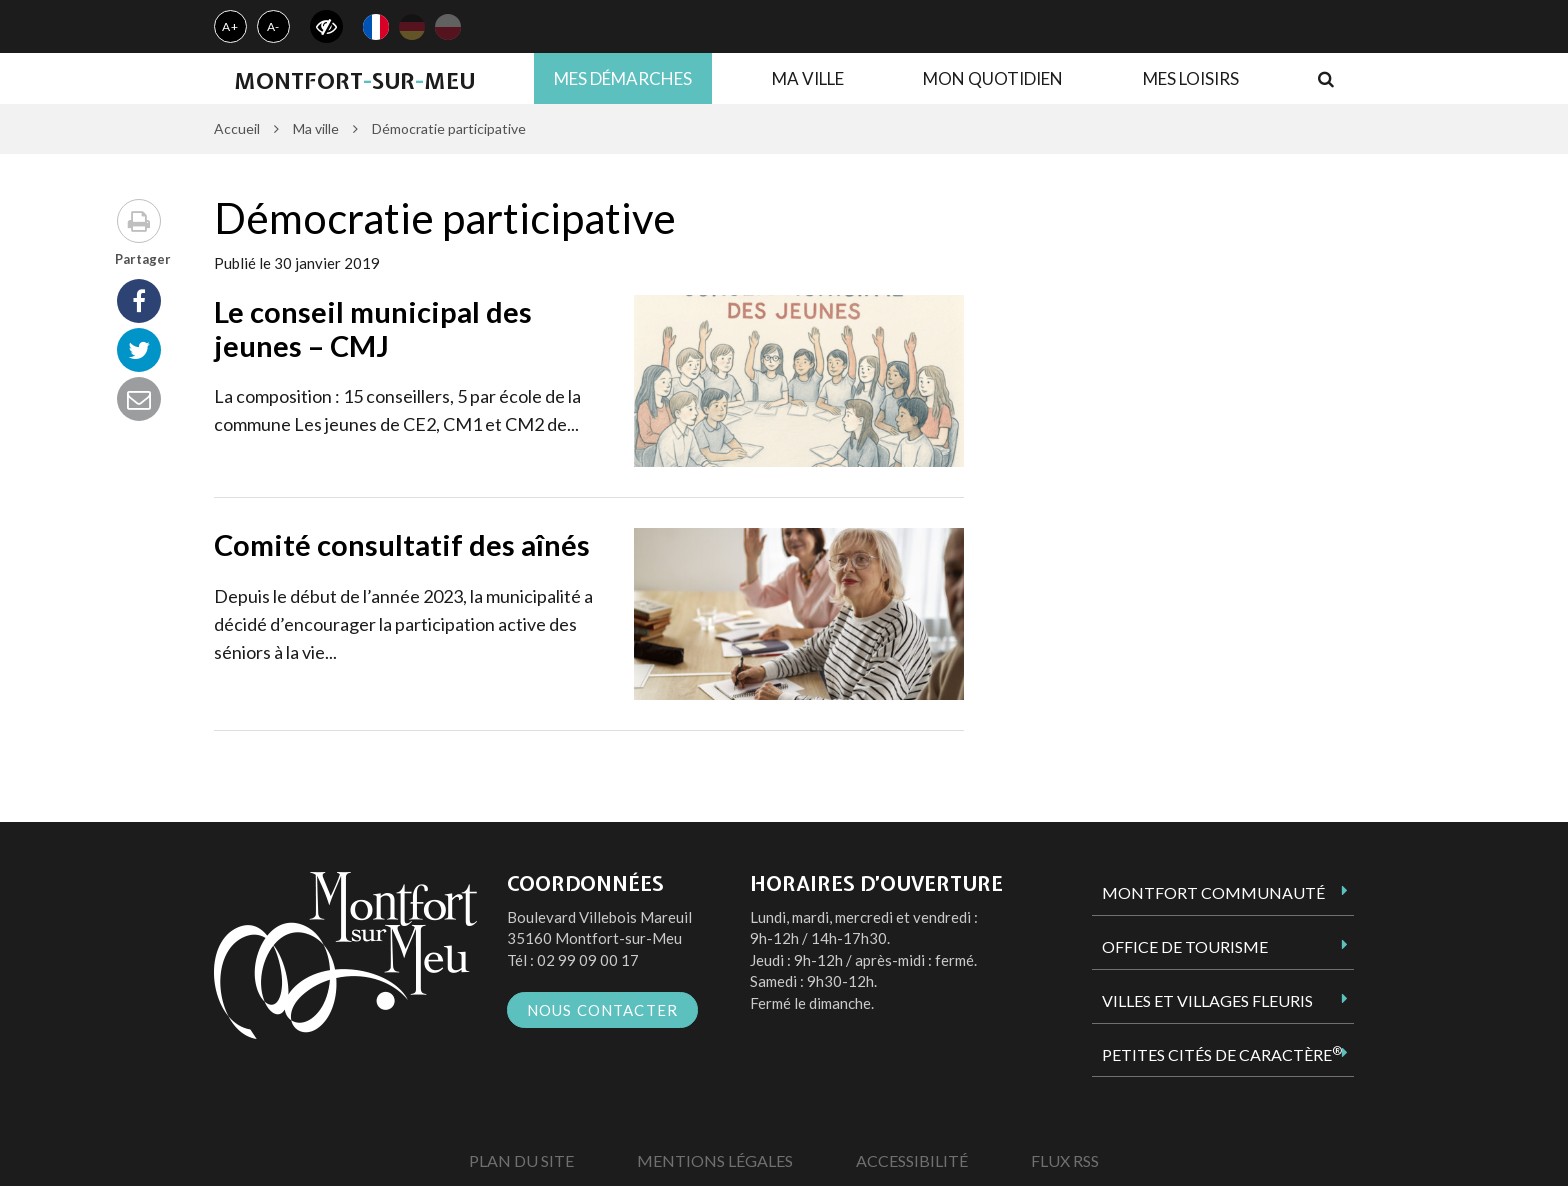 The width and height of the screenshot is (1568, 1186). What do you see at coordinates (1207, 1000) in the screenshot?
I see `Villes et Villages Fleuris` at bounding box center [1207, 1000].